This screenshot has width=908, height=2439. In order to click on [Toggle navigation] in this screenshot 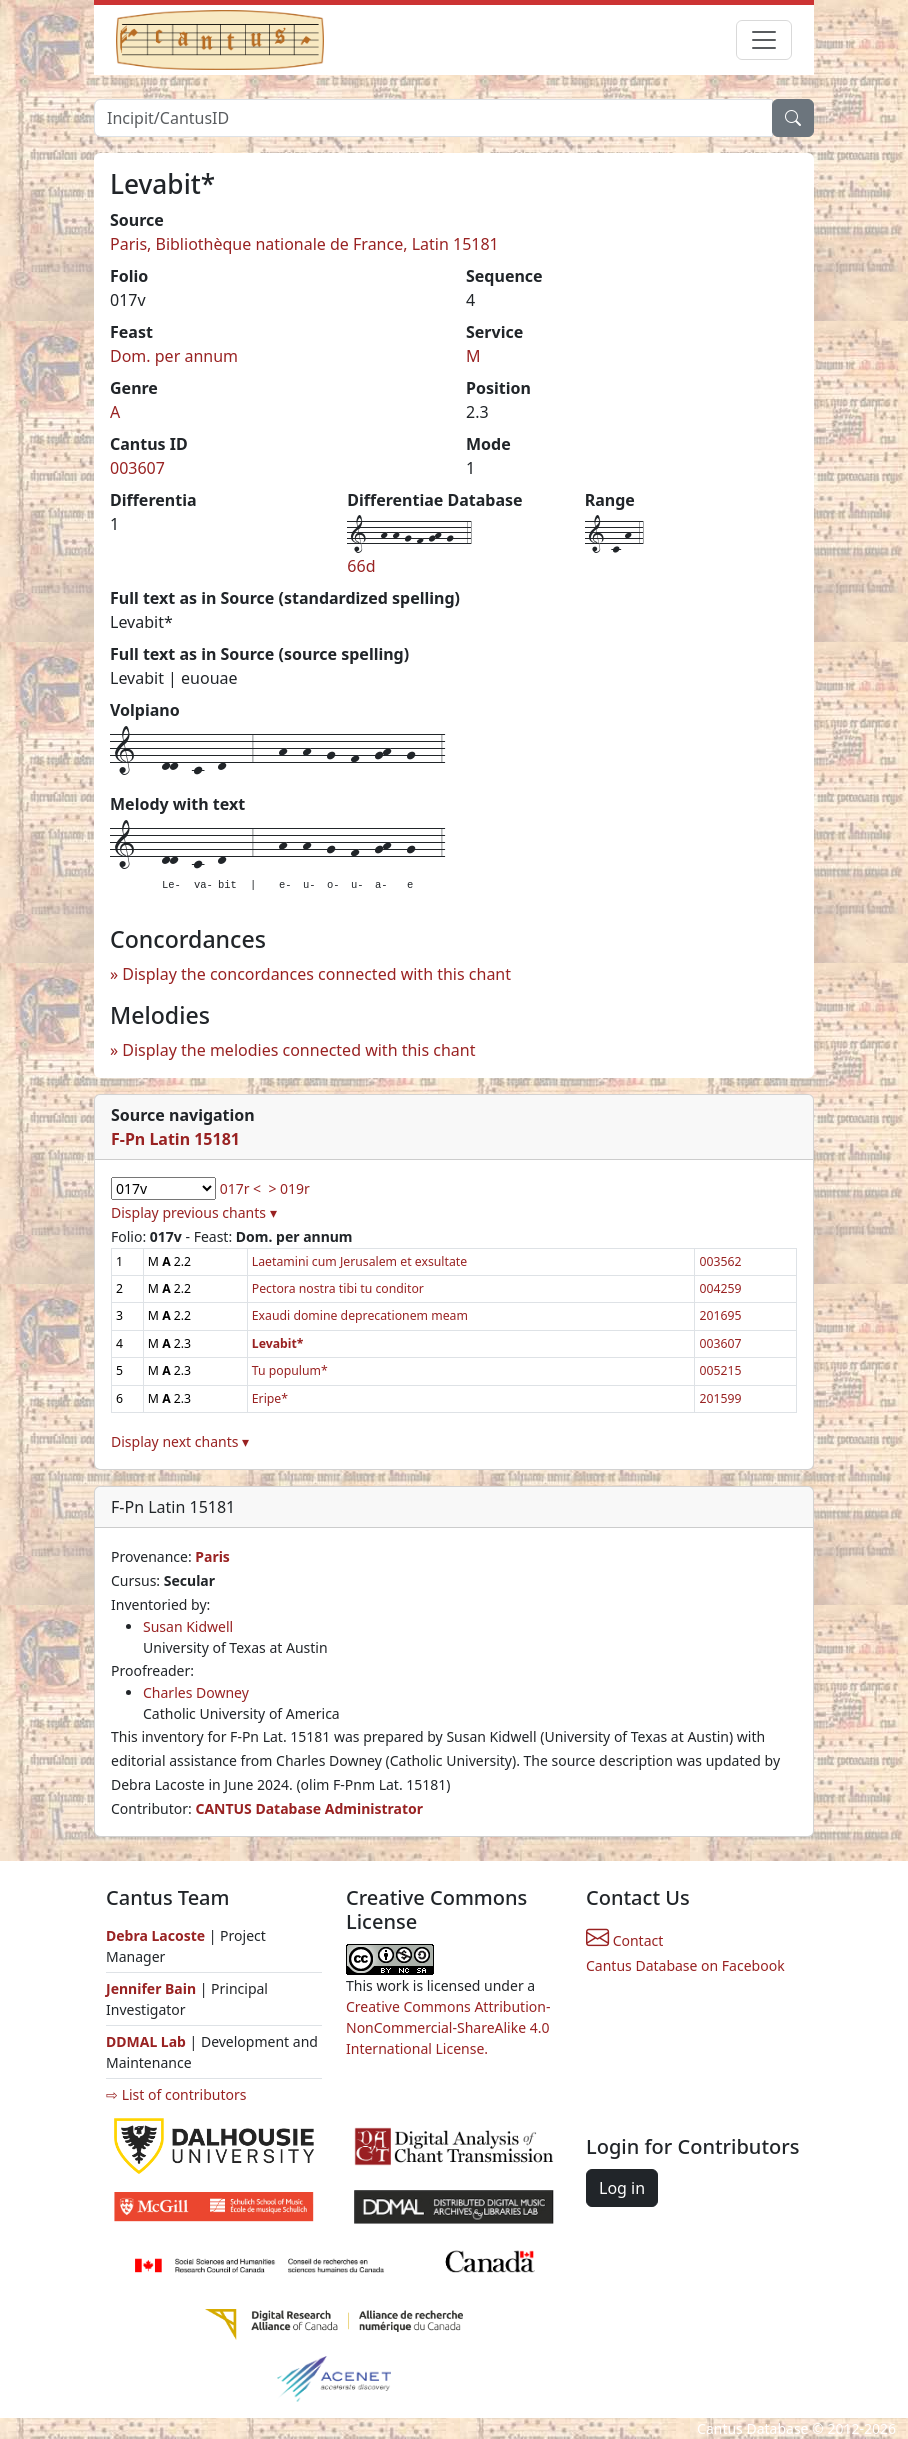, I will do `click(764, 40)`.